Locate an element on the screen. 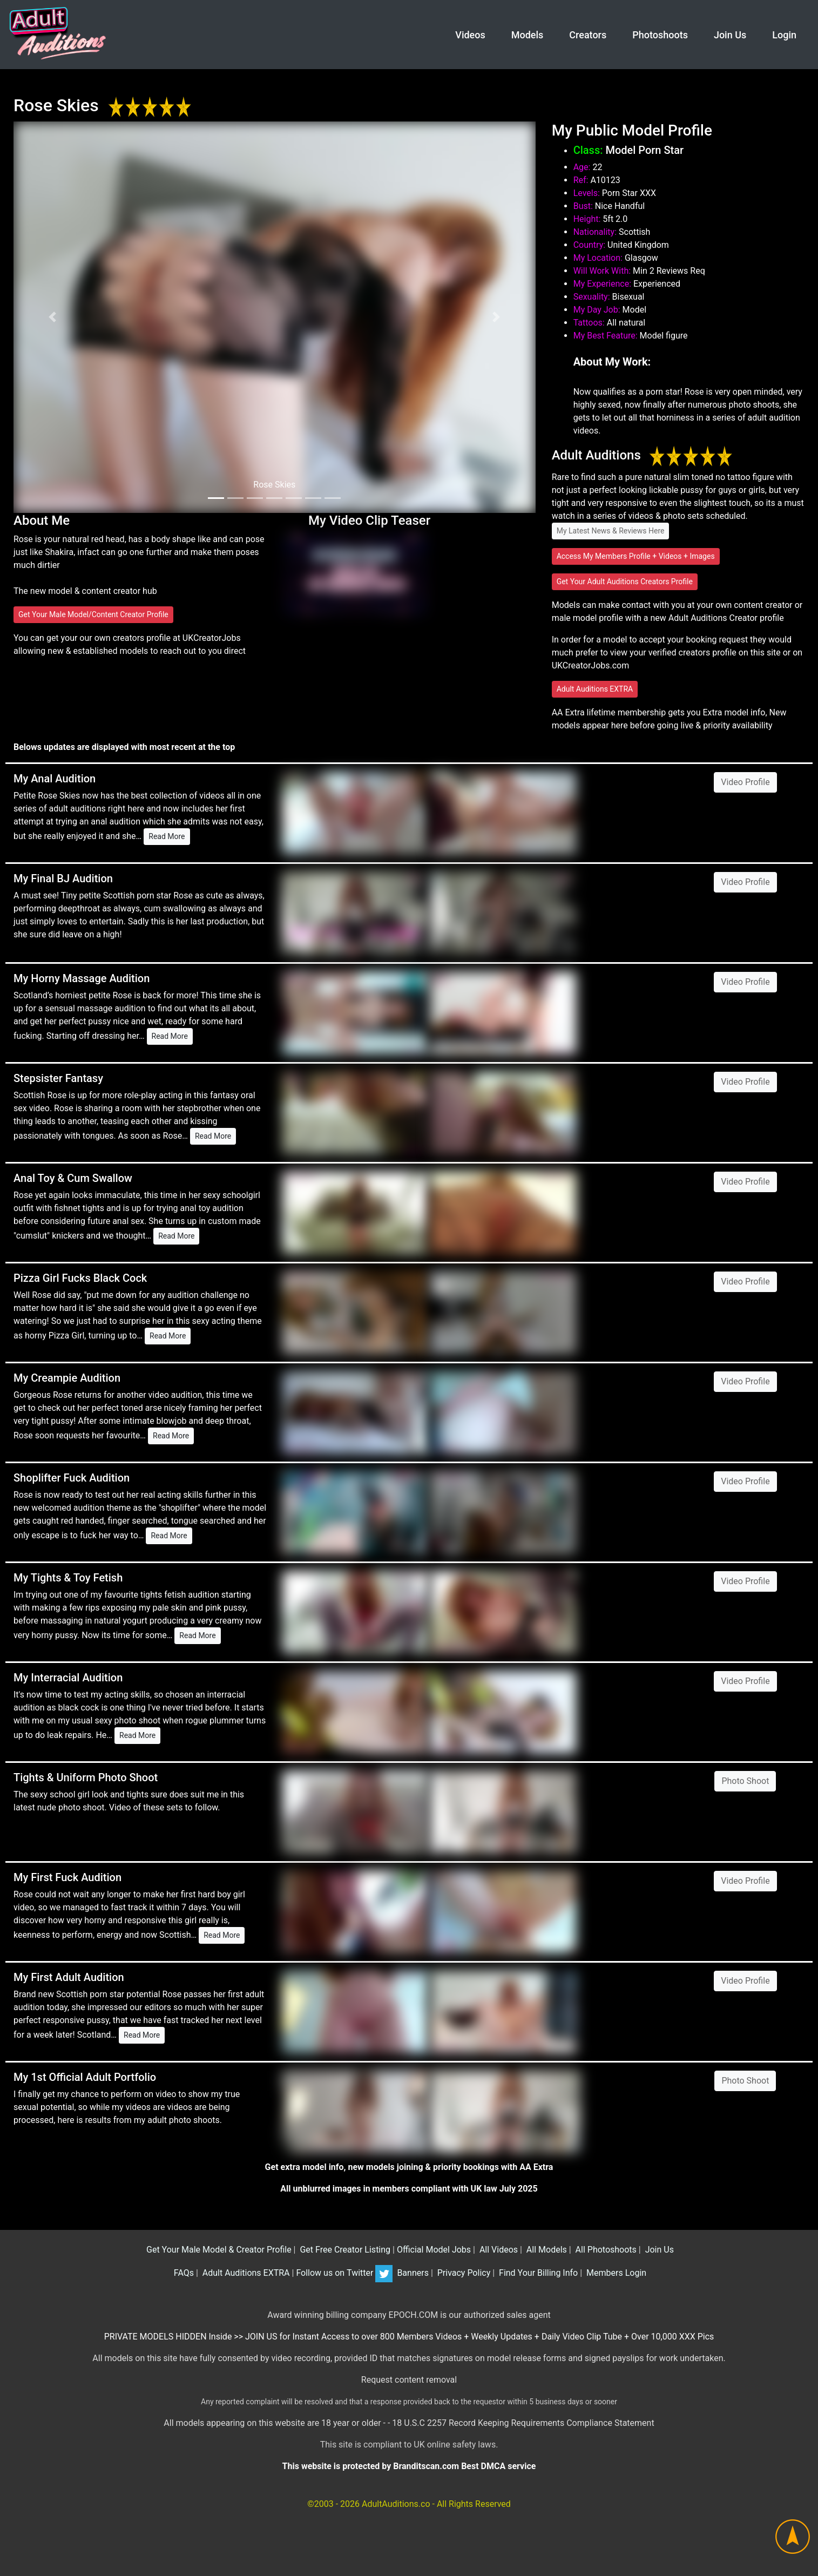 The image size is (818, 2576). Photoshoots is located at coordinates (660, 34).